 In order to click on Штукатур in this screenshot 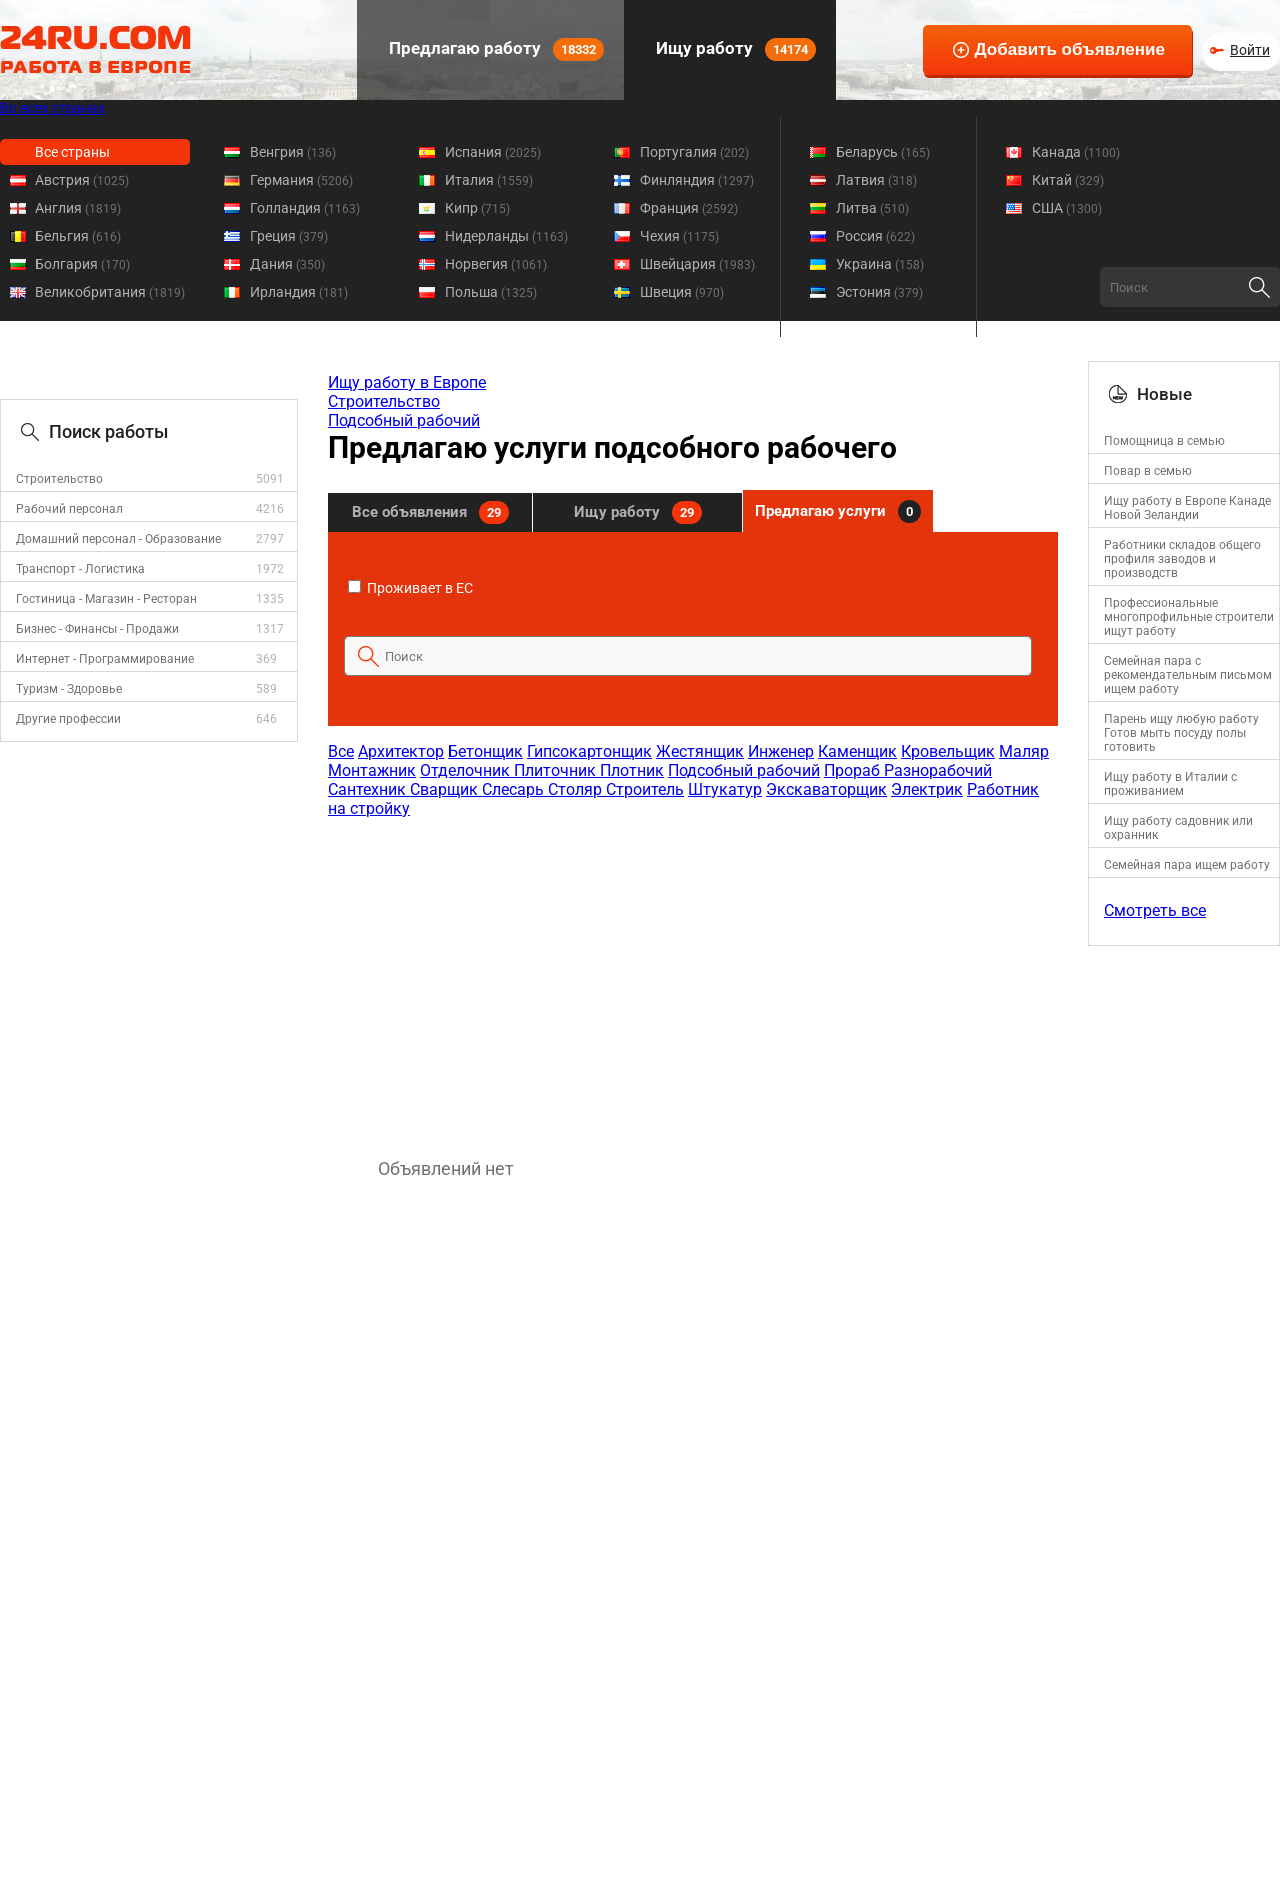, I will do `click(725, 789)`.